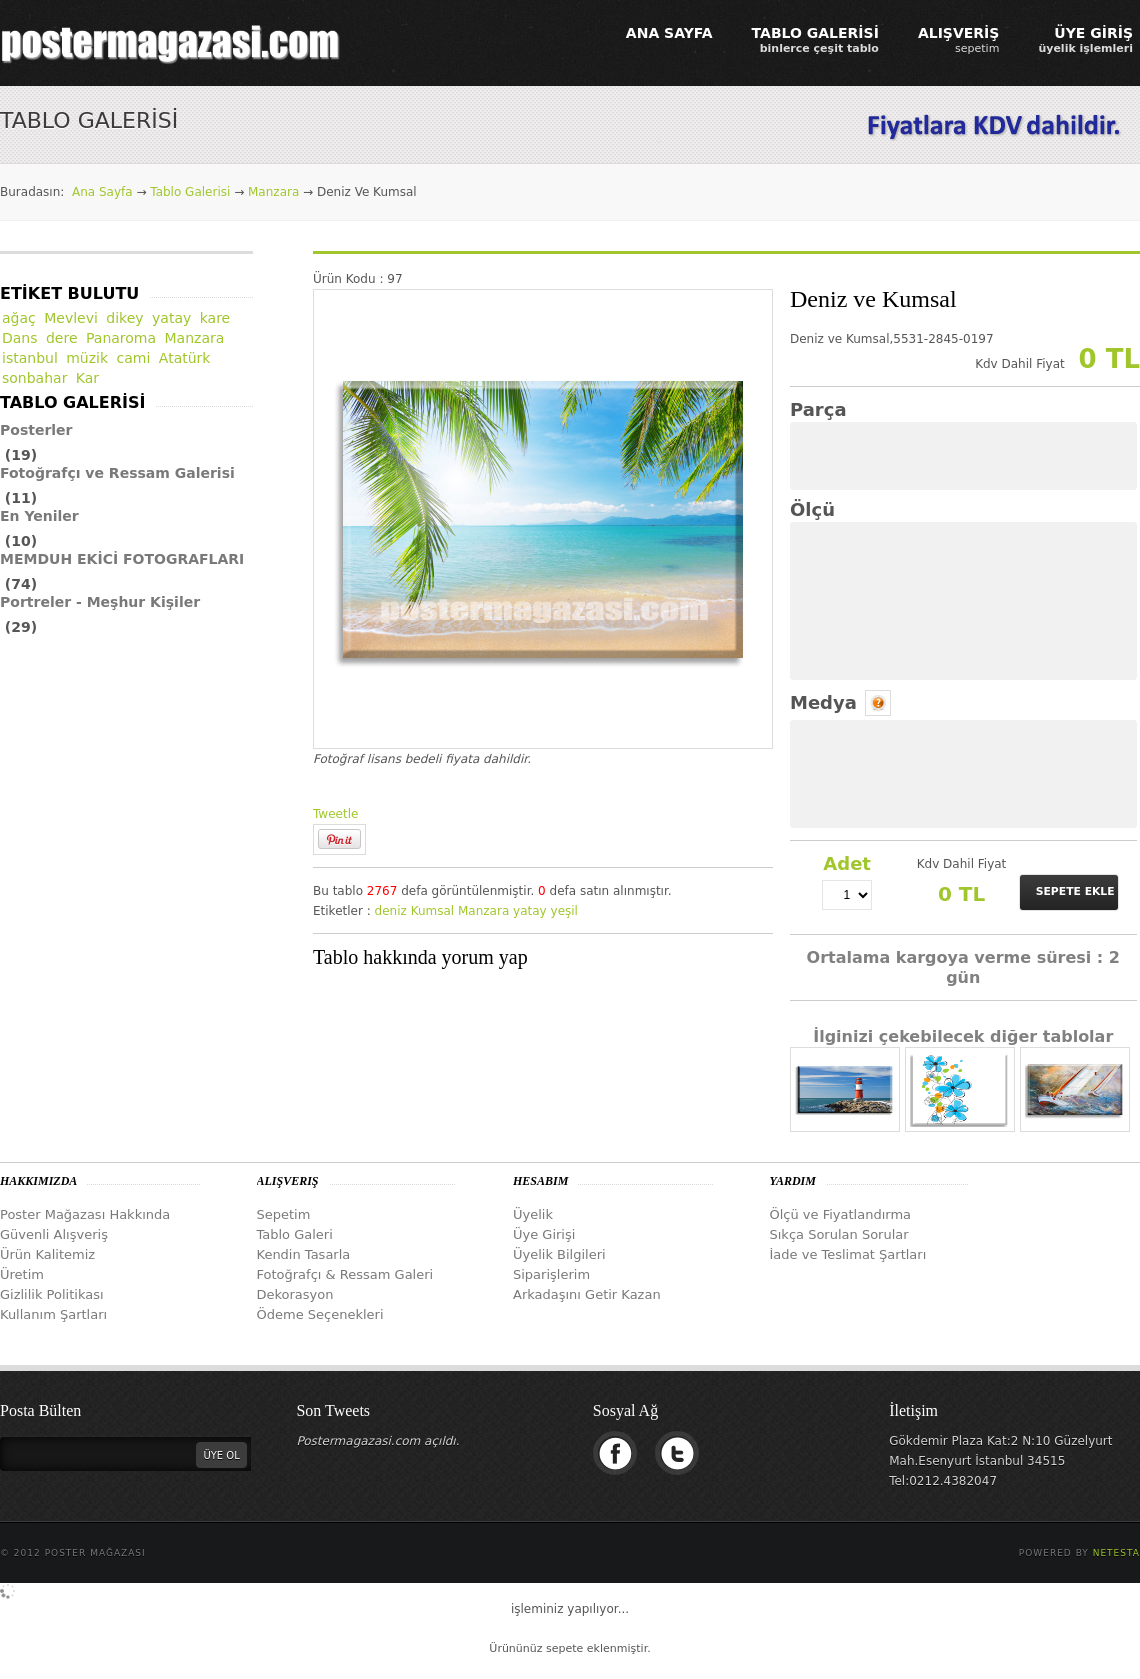  Describe the element at coordinates (1085, 40) in the screenshot. I see `ÜYE GİRİŞ` at that location.